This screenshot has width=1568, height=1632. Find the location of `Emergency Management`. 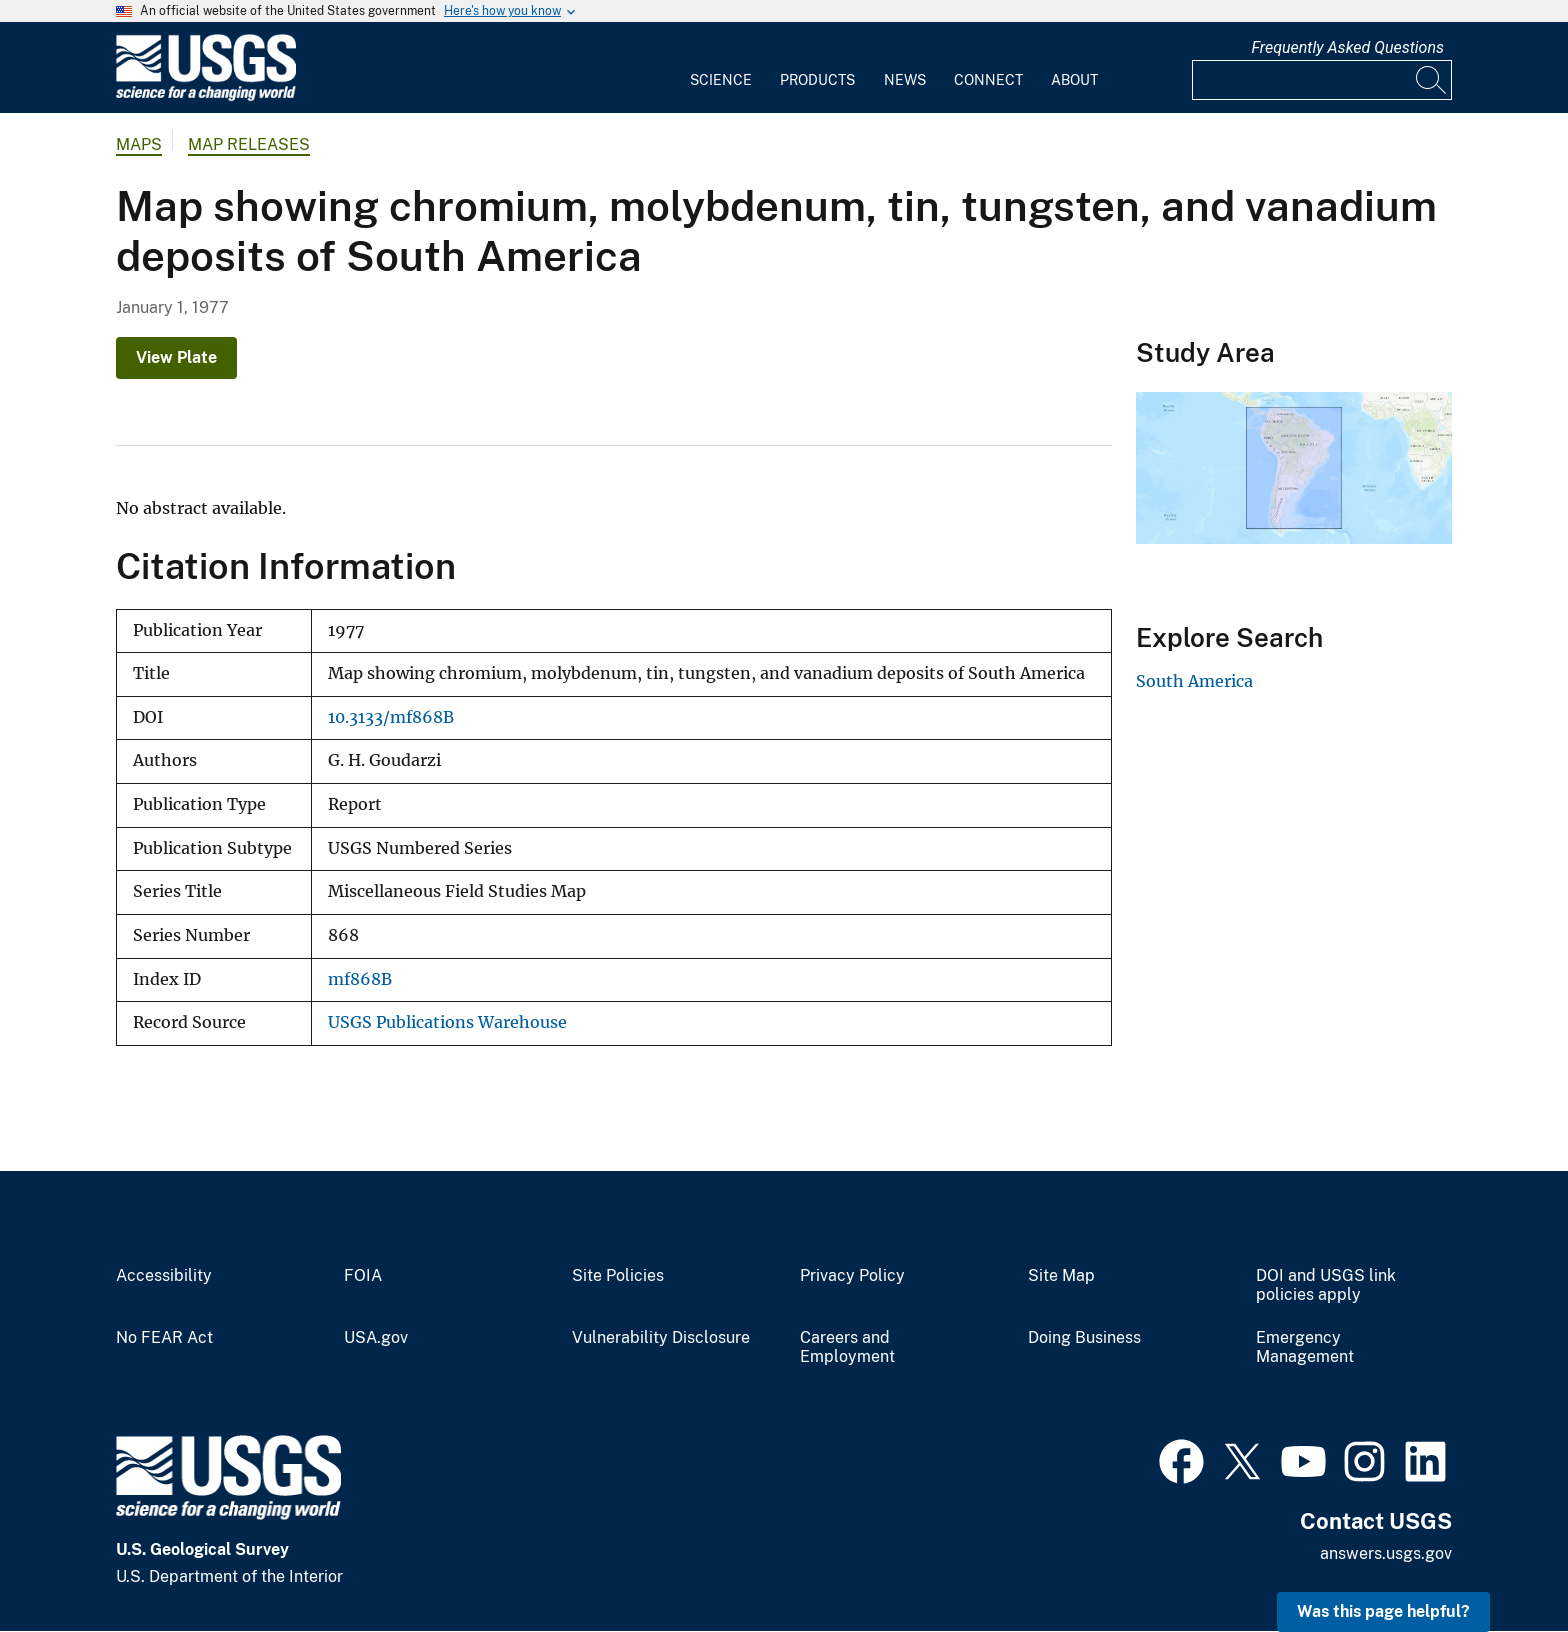

Emergency Management is located at coordinates (1305, 1347).